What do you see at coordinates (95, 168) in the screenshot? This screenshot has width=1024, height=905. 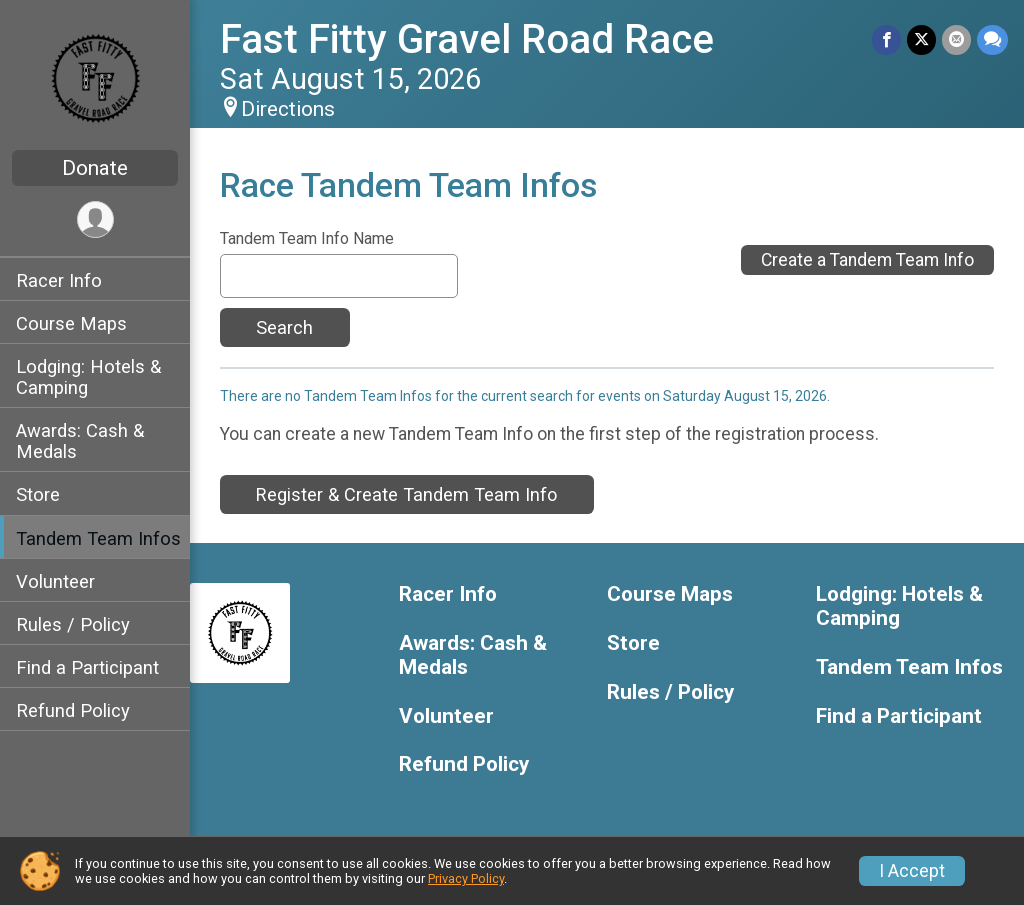 I see `Donate` at bounding box center [95, 168].